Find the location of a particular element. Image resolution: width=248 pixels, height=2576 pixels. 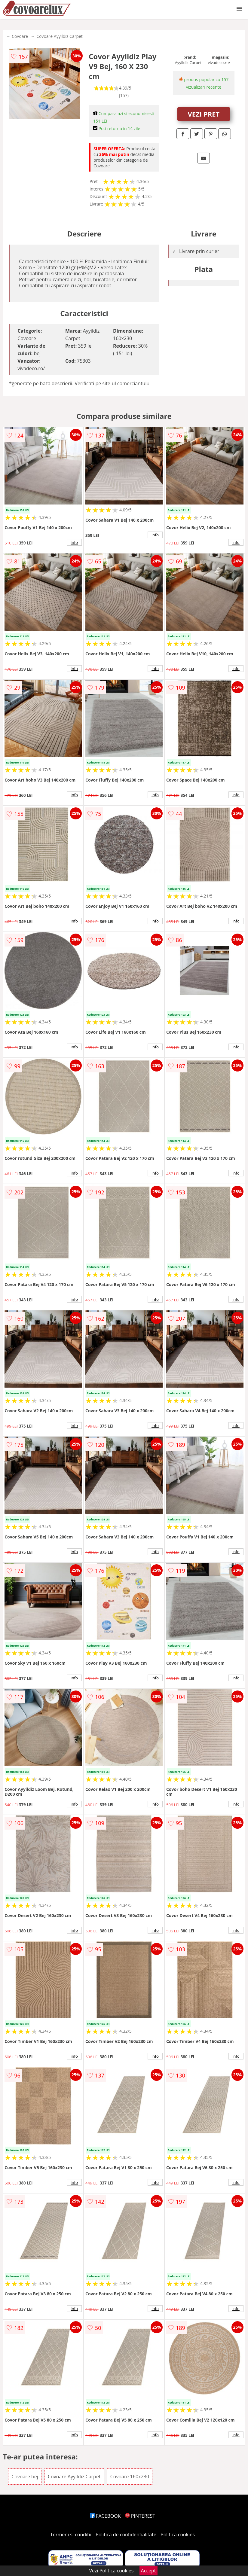

Covoare bej is located at coordinates (24, 2476).